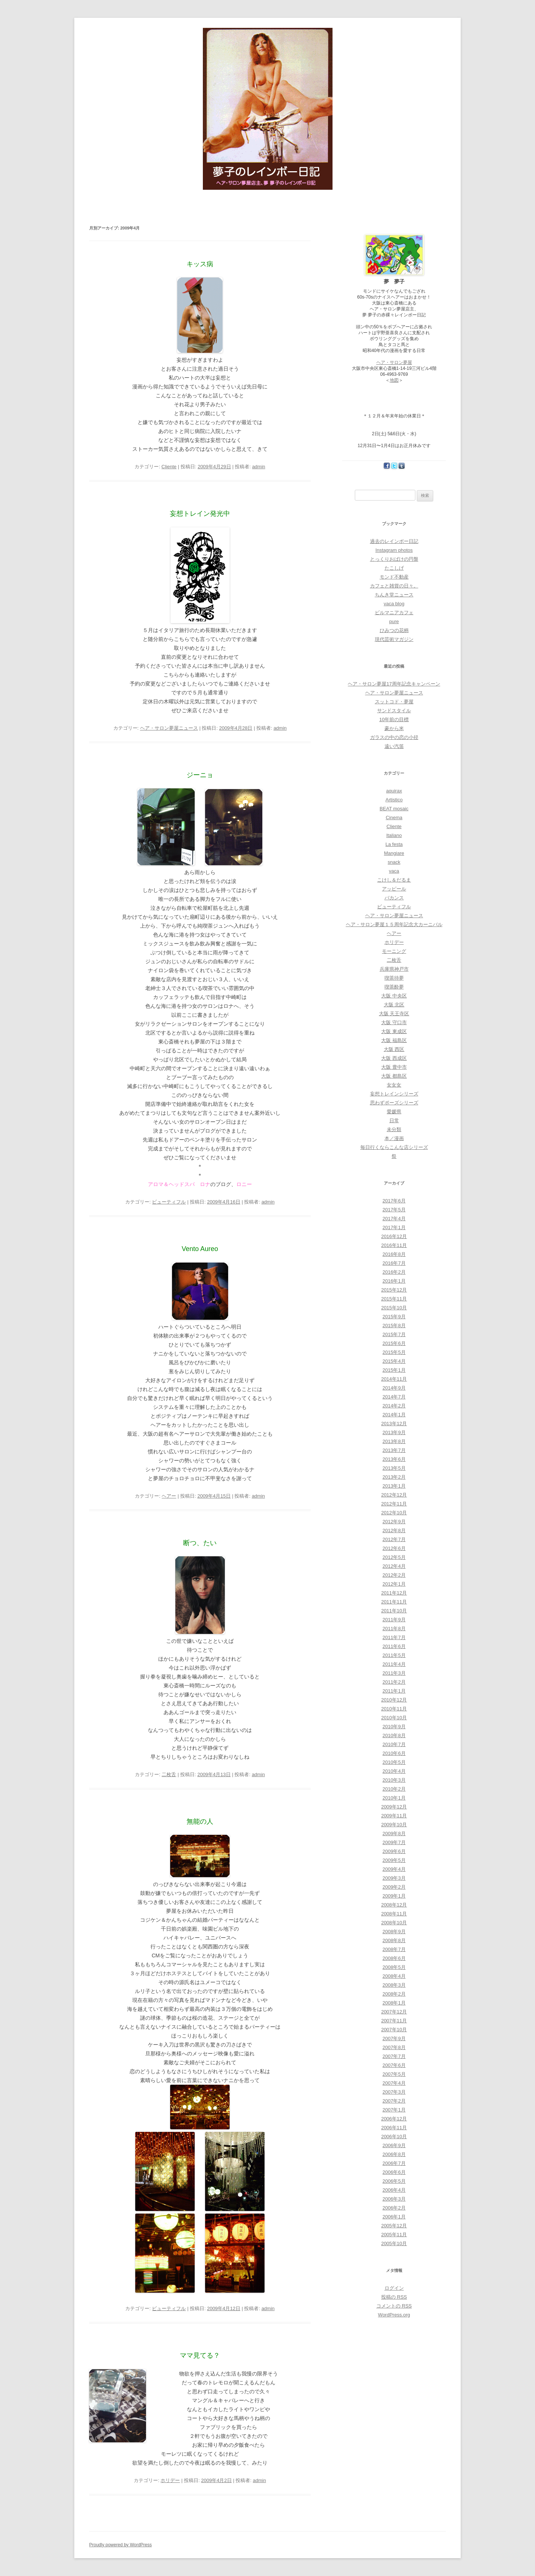 The width and height of the screenshot is (535, 2576). Describe the element at coordinates (394, 1512) in the screenshot. I see `2012年10月` at that location.